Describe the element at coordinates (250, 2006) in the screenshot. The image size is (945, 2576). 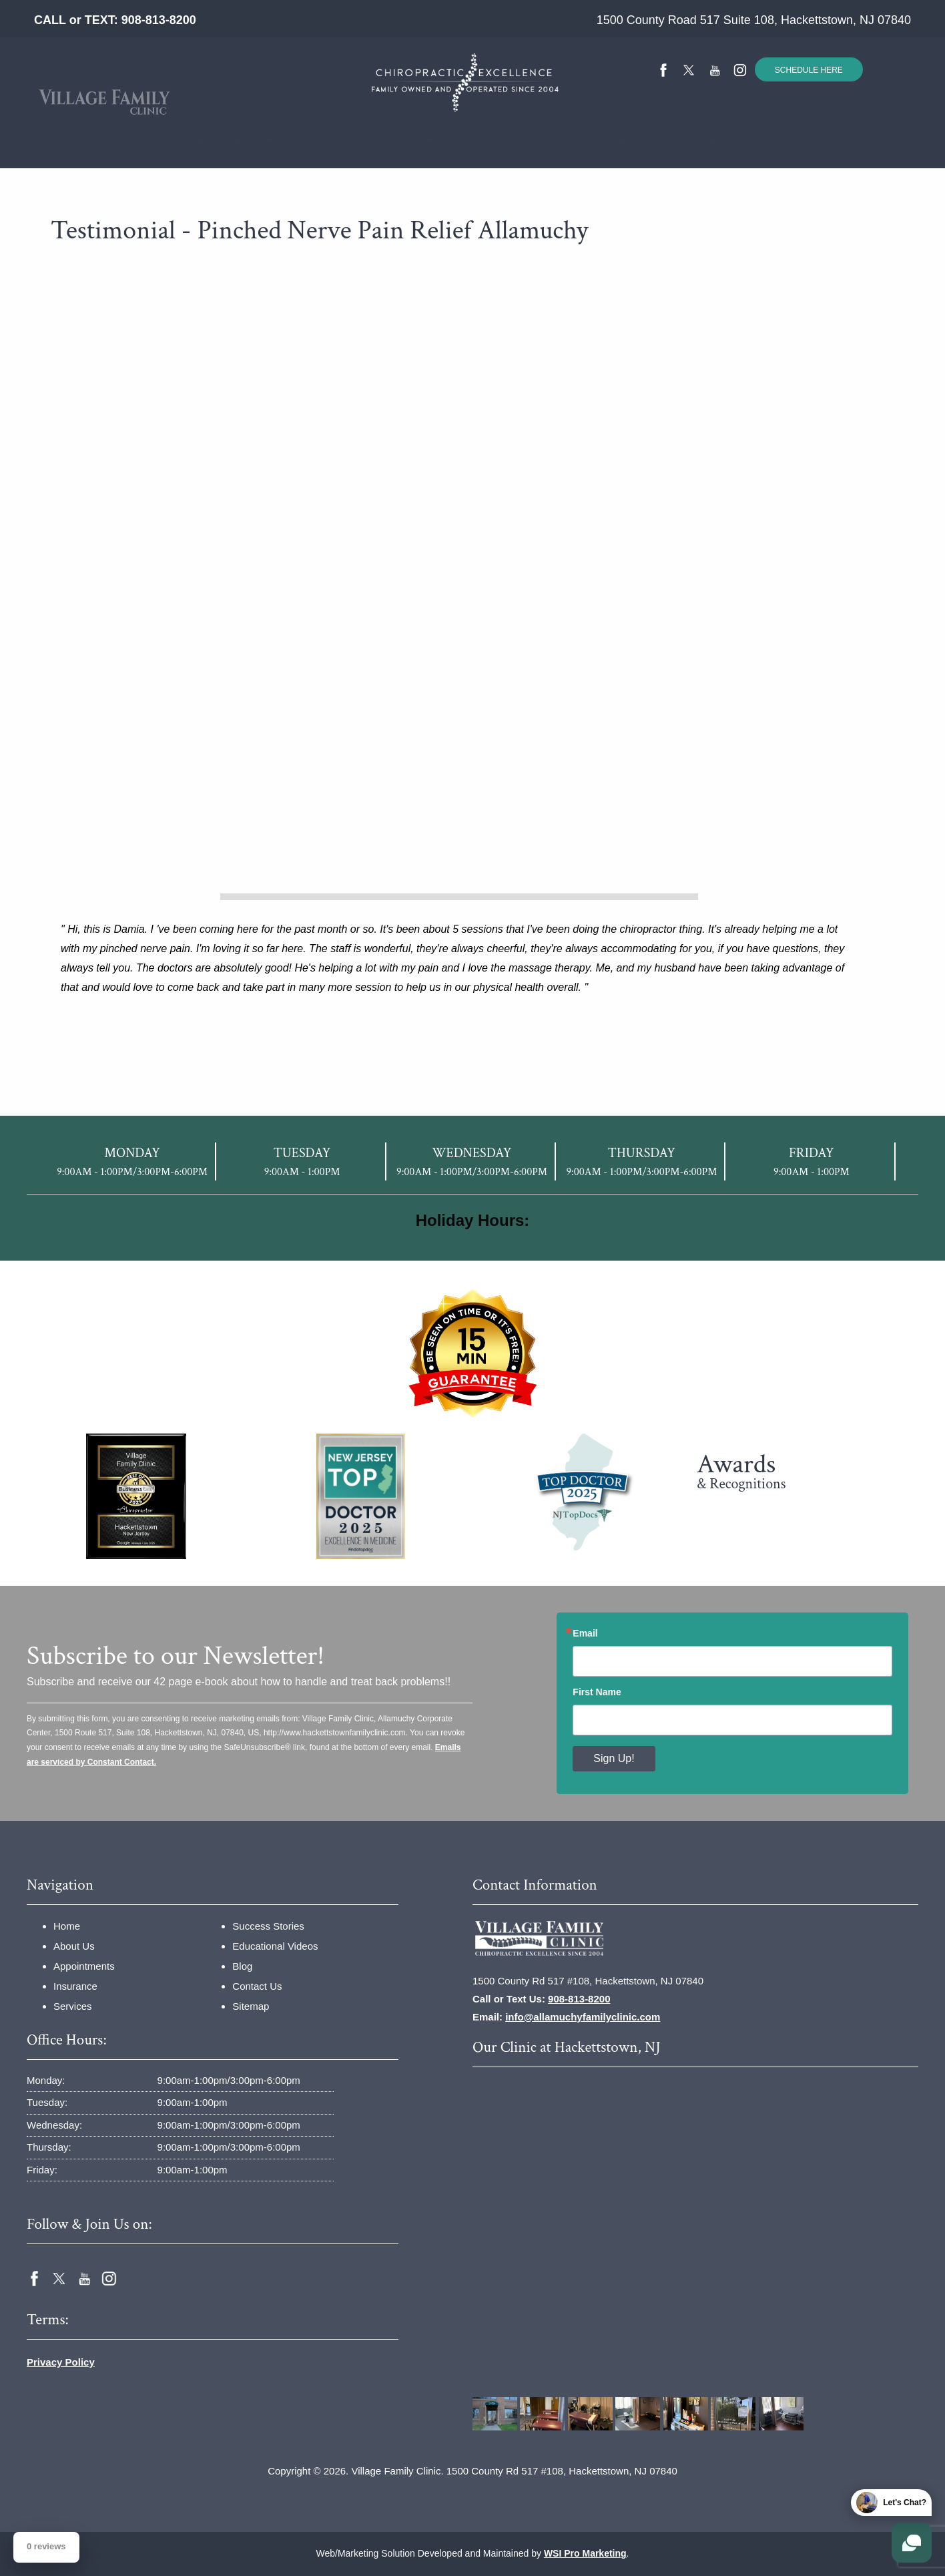
I see `Sitemap` at that location.